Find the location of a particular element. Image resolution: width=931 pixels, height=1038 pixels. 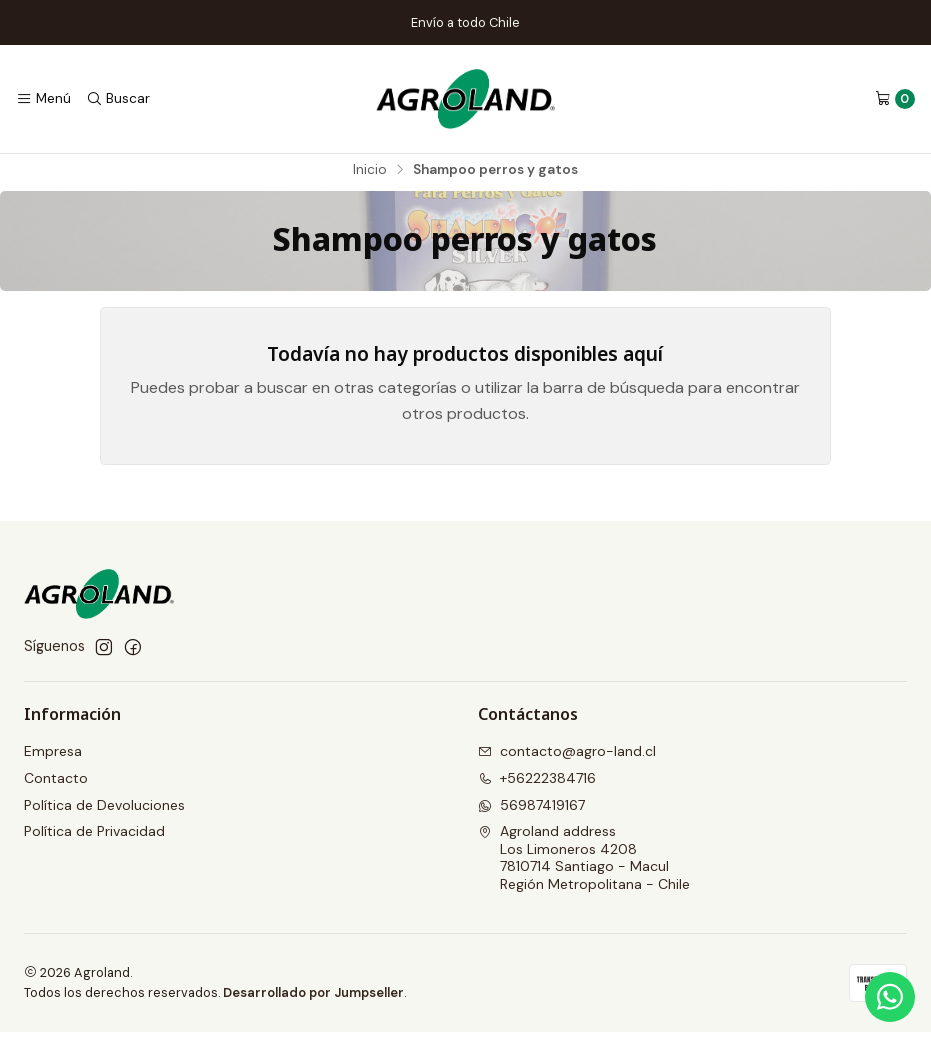

56987419167 is located at coordinates (531, 811).